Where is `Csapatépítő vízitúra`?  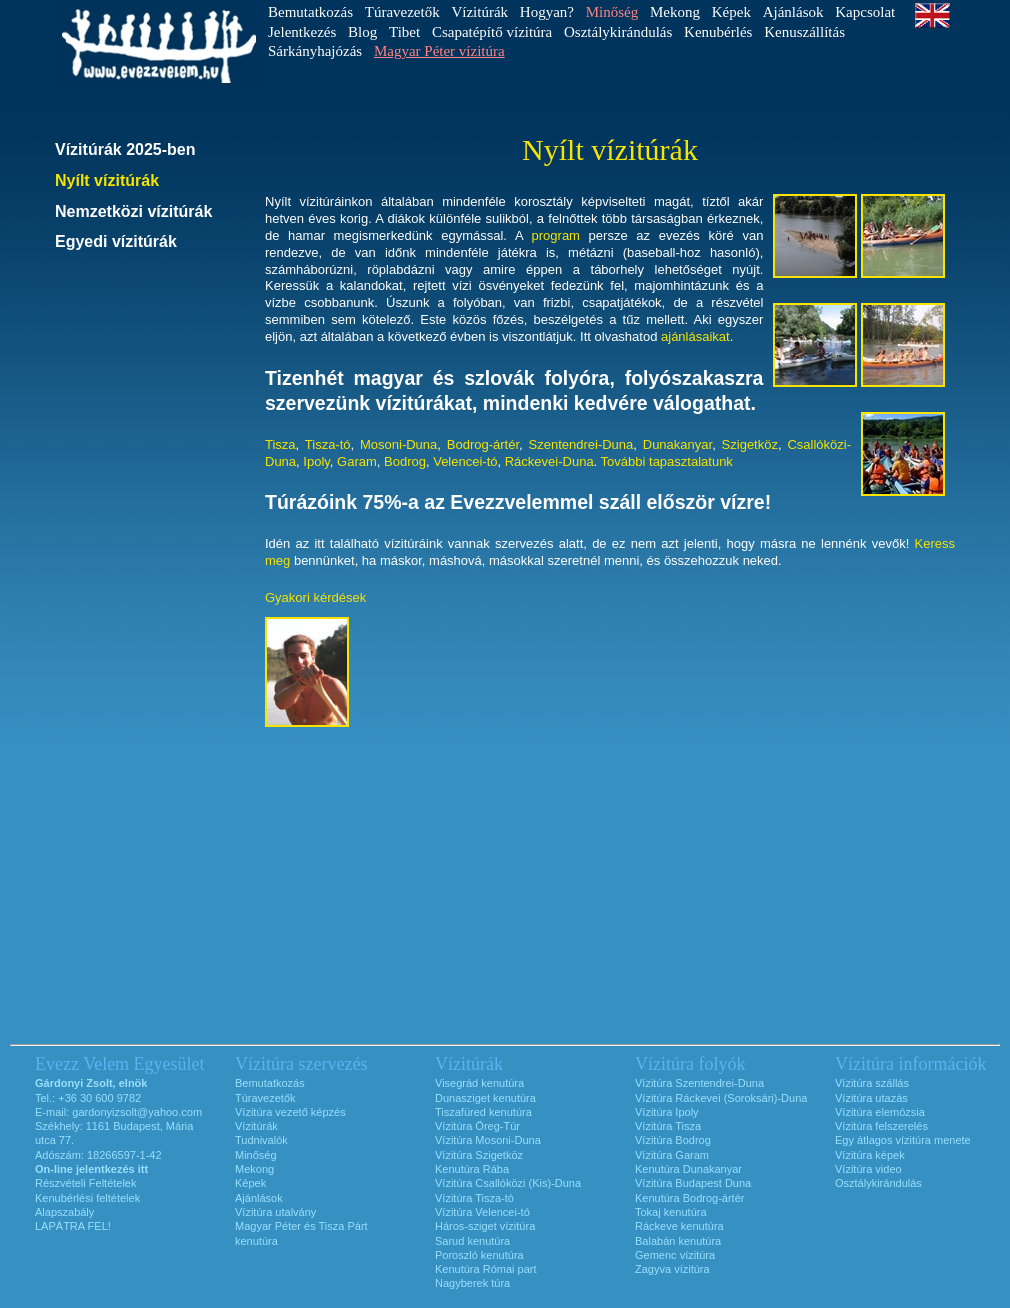
Csapatépítő vízitúra is located at coordinates (492, 32).